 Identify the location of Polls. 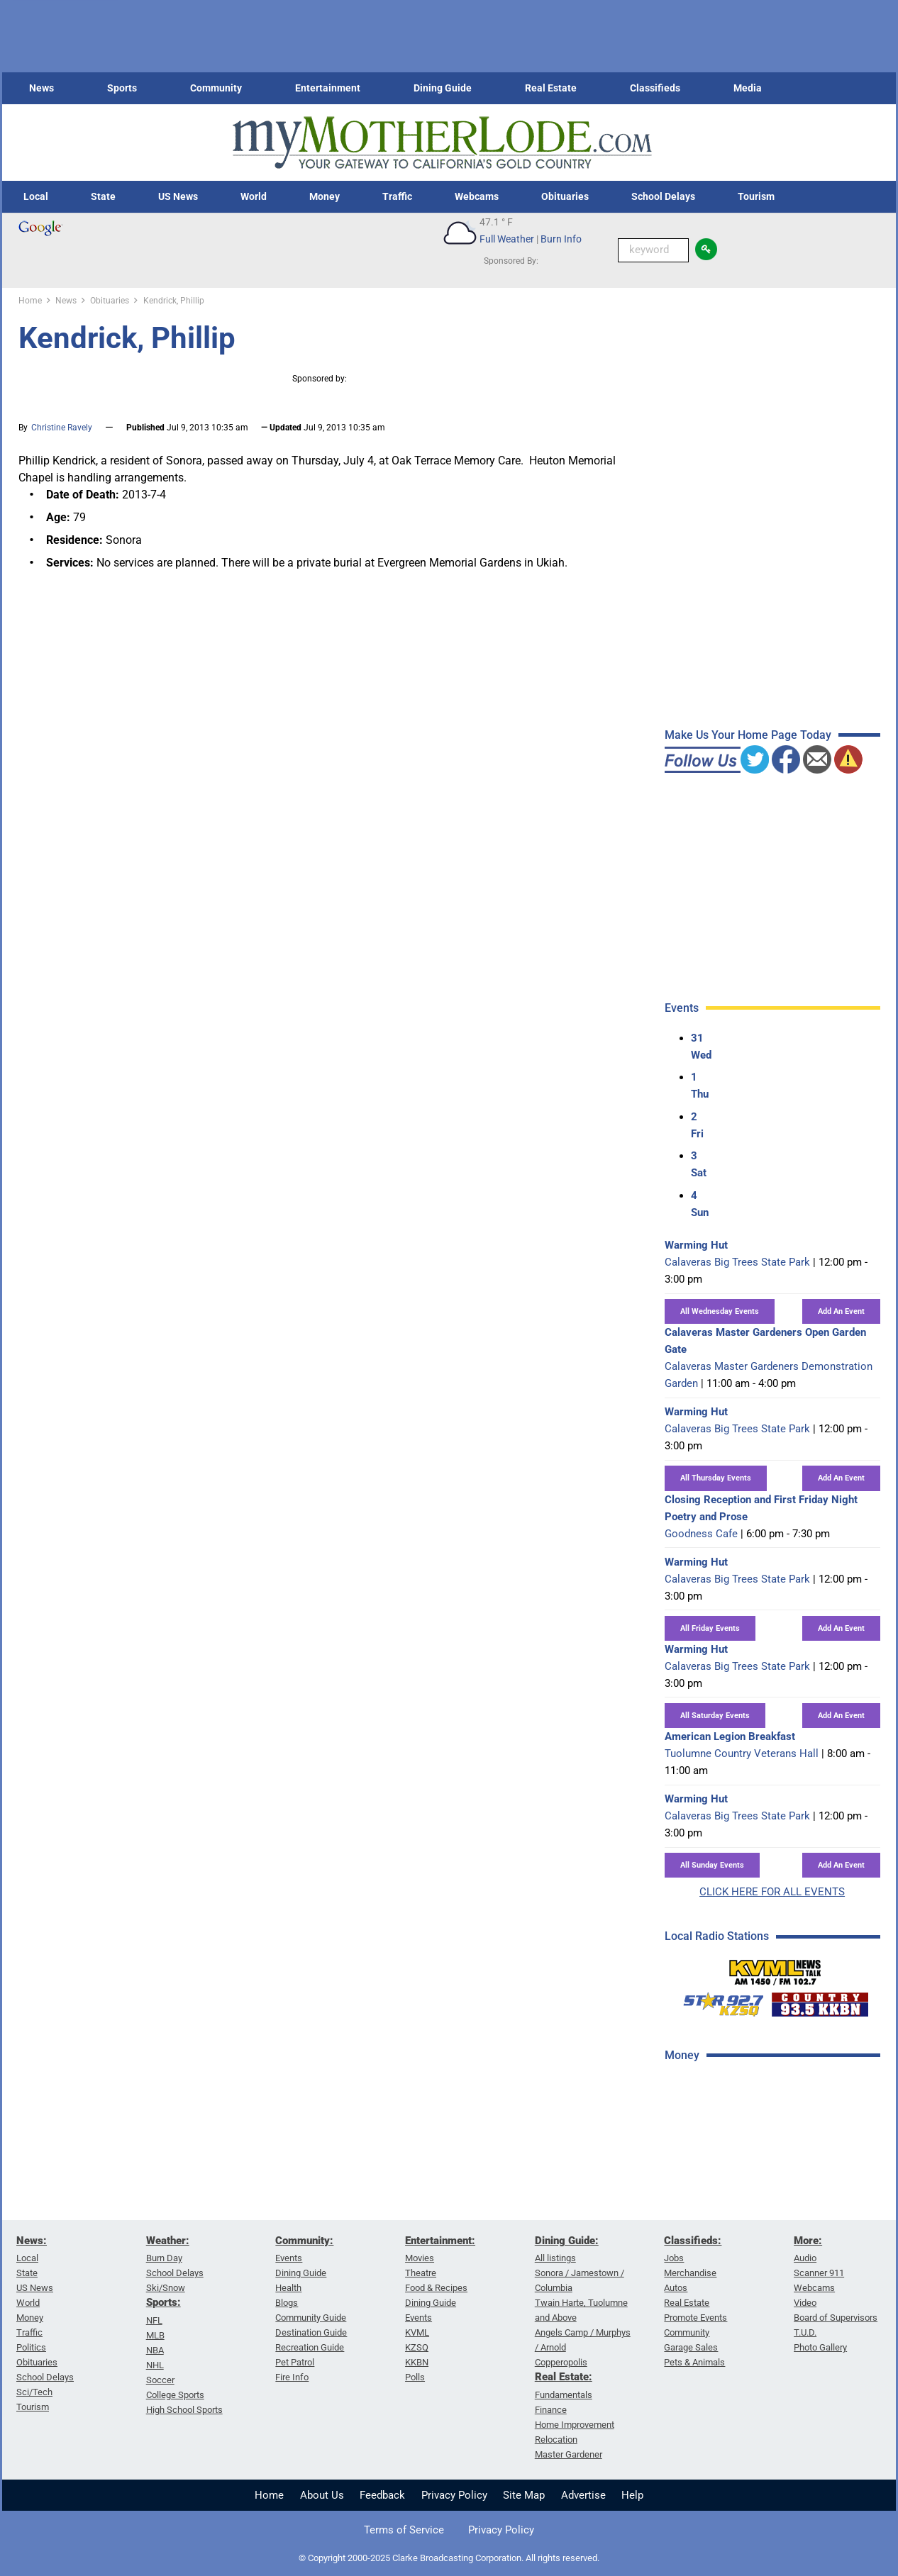
(415, 2377).